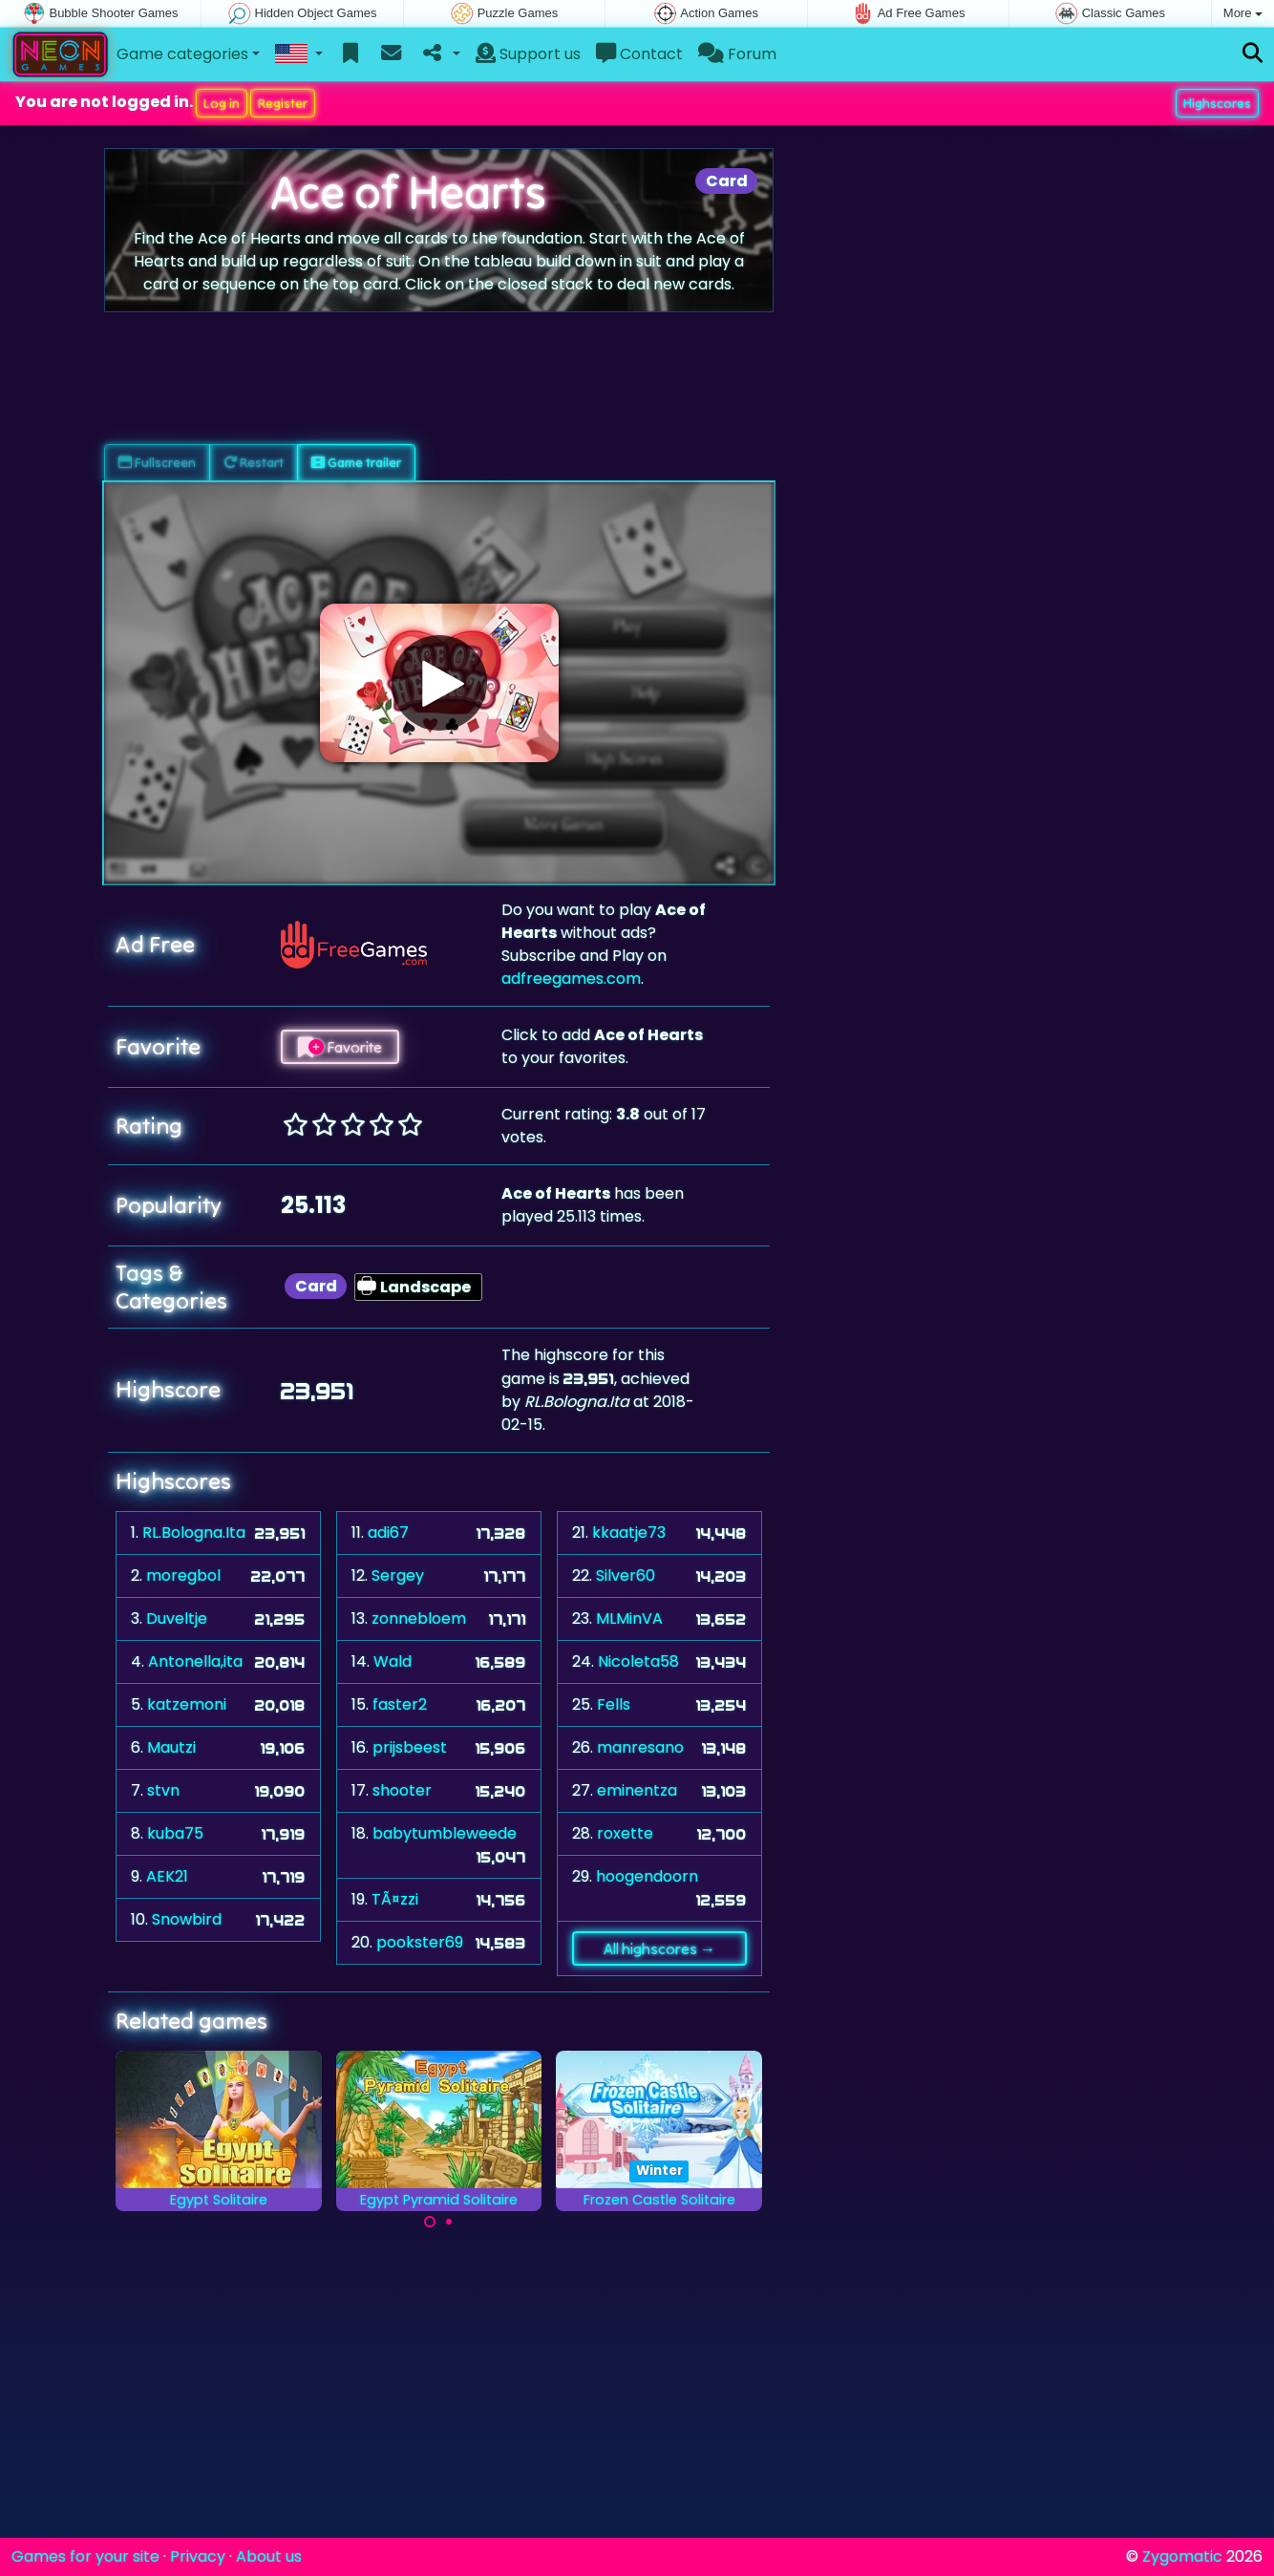  Describe the element at coordinates (613, 1704) in the screenshot. I see `Fells` at that location.